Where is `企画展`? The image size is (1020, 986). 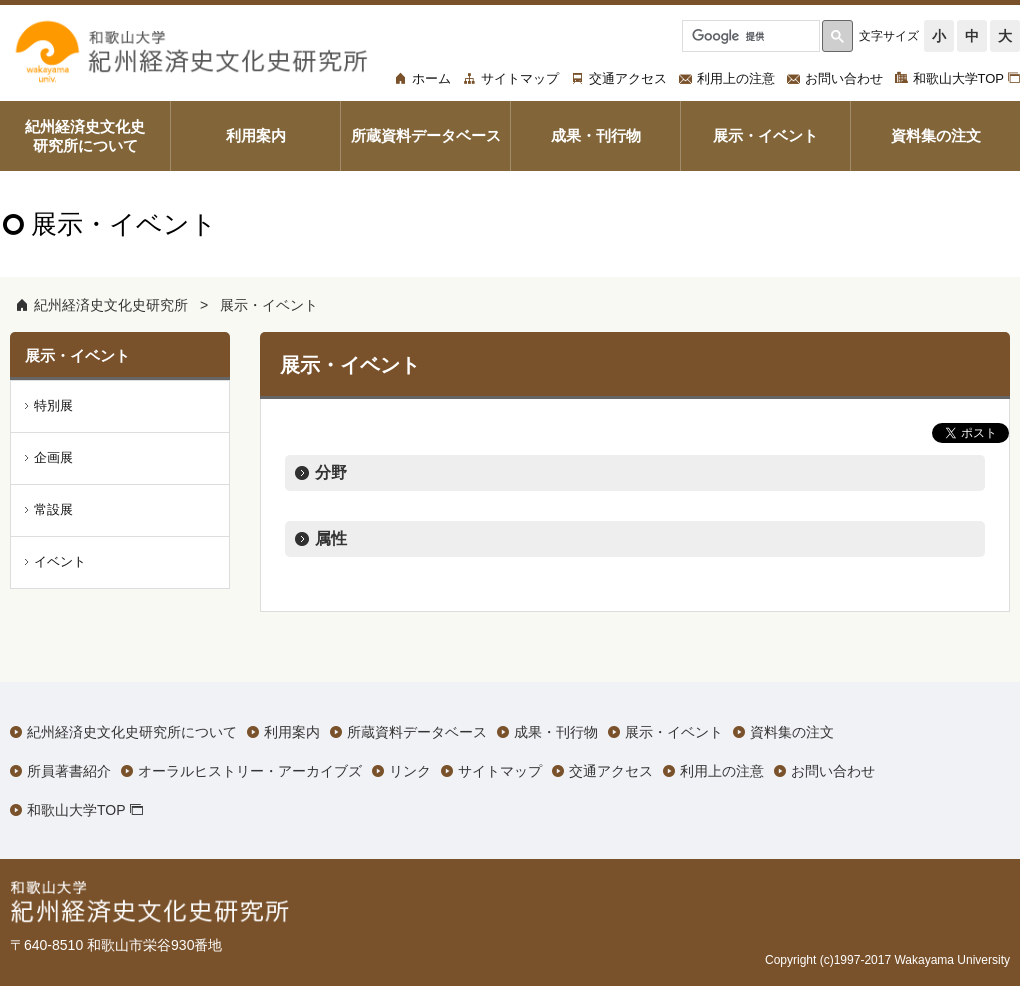 企画展 is located at coordinates (53, 457).